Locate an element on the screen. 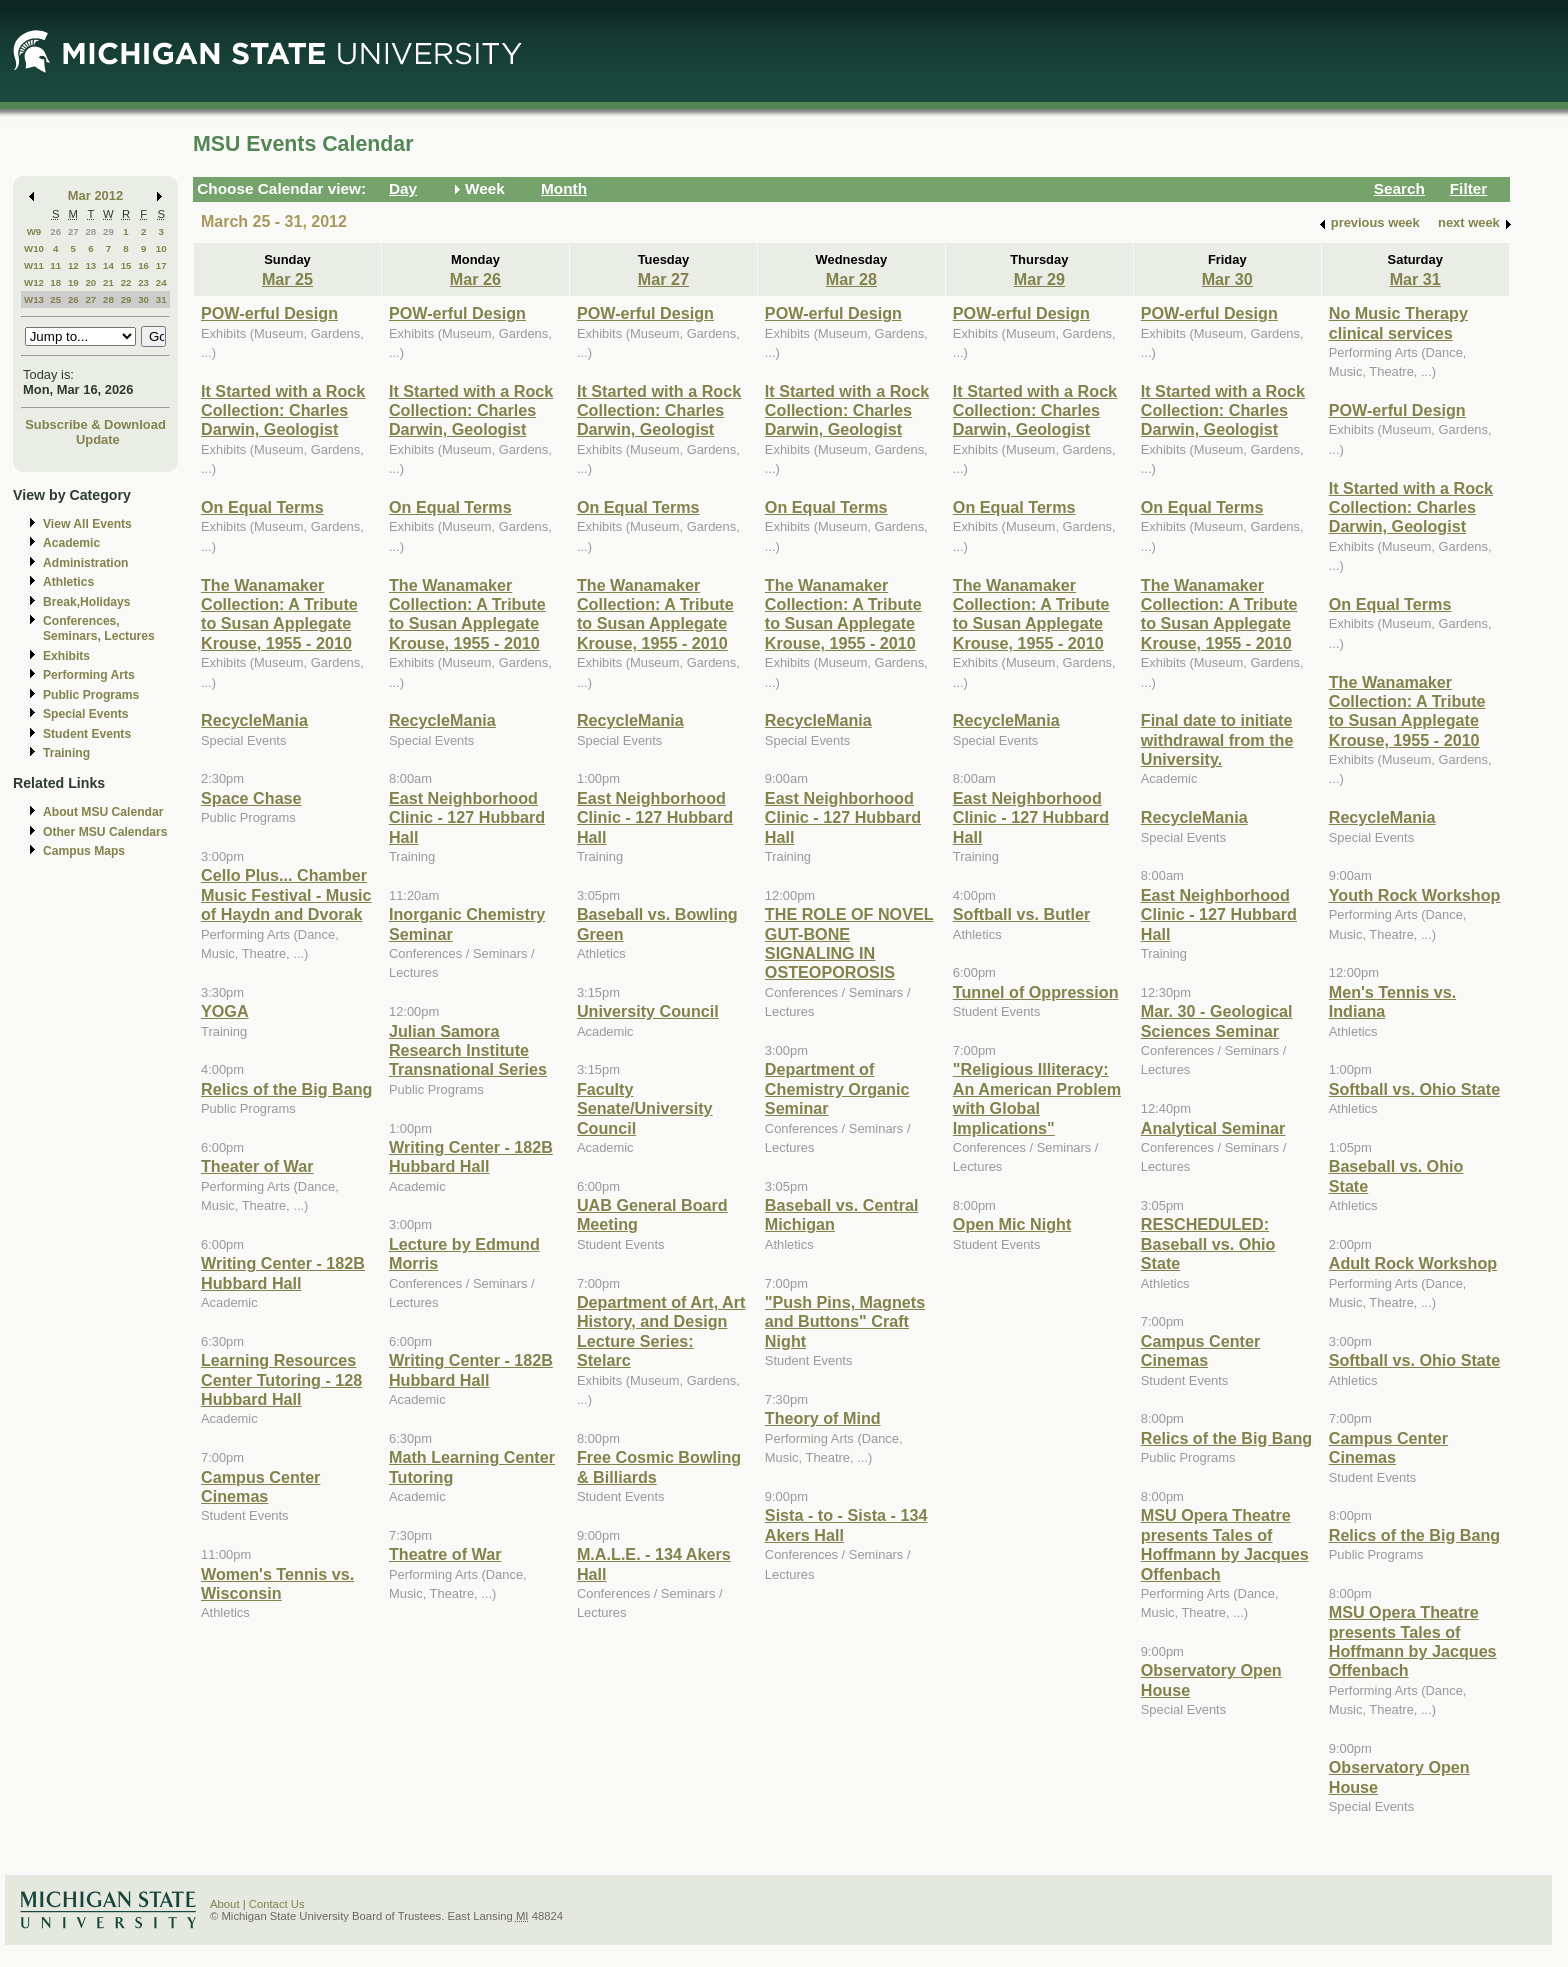 Image resolution: width=1568 pixels, height=1967 pixels. "Push Pins, Magnets and Buttons" Craft Night is located at coordinates (845, 1321).